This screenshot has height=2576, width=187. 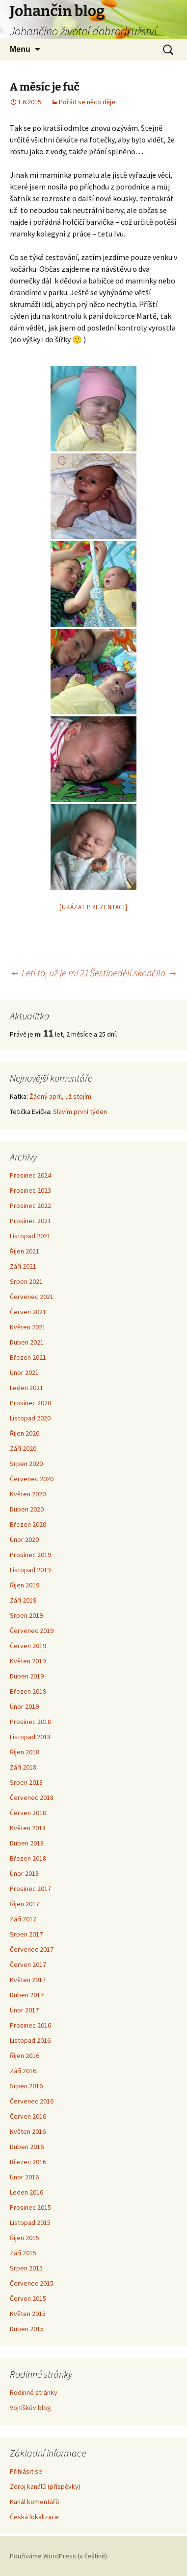 I want to click on Květen 2017, so click(x=28, y=1979).